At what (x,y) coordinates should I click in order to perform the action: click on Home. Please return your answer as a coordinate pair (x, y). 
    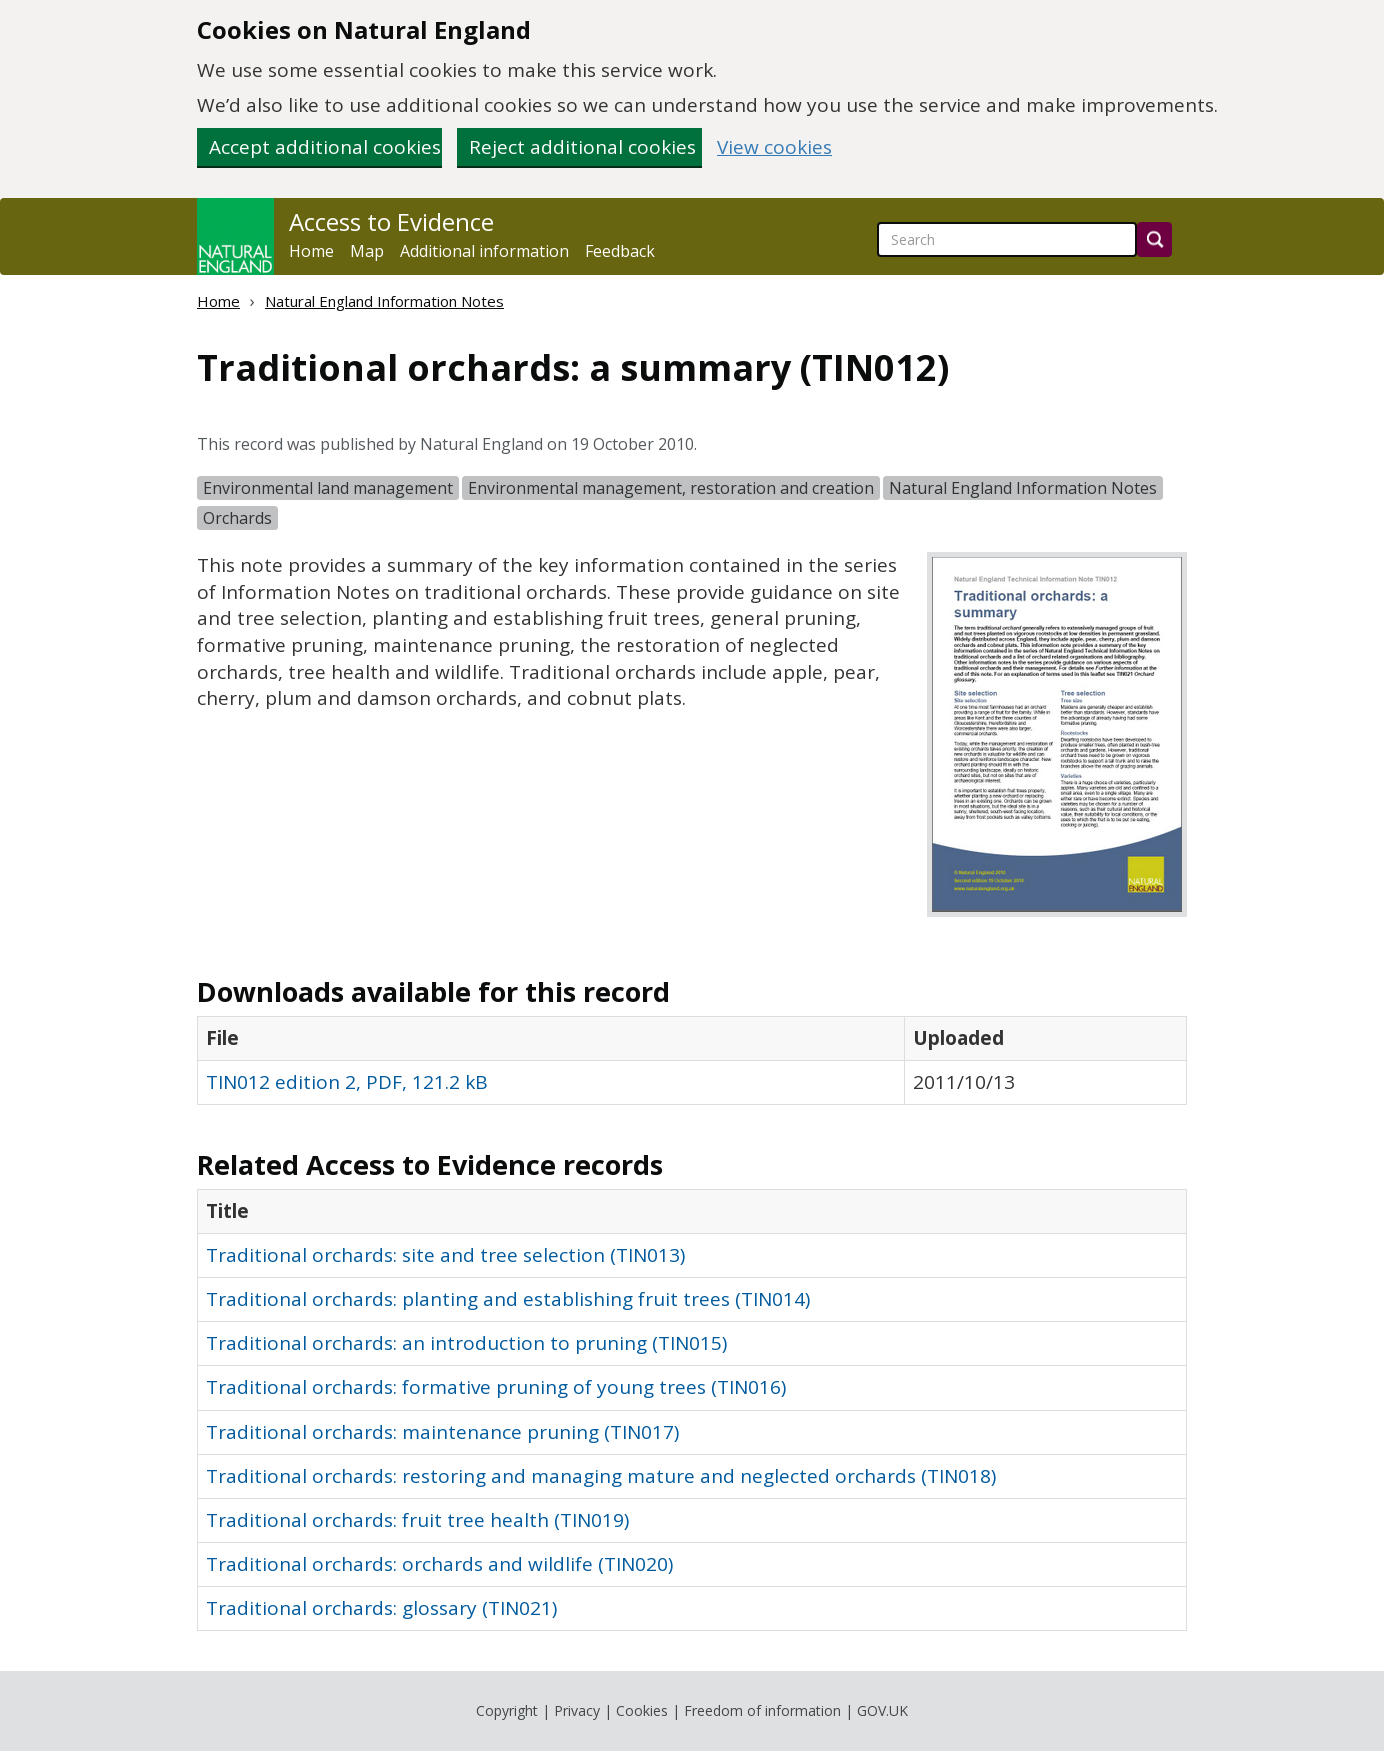
    Looking at the image, I should click on (311, 251).